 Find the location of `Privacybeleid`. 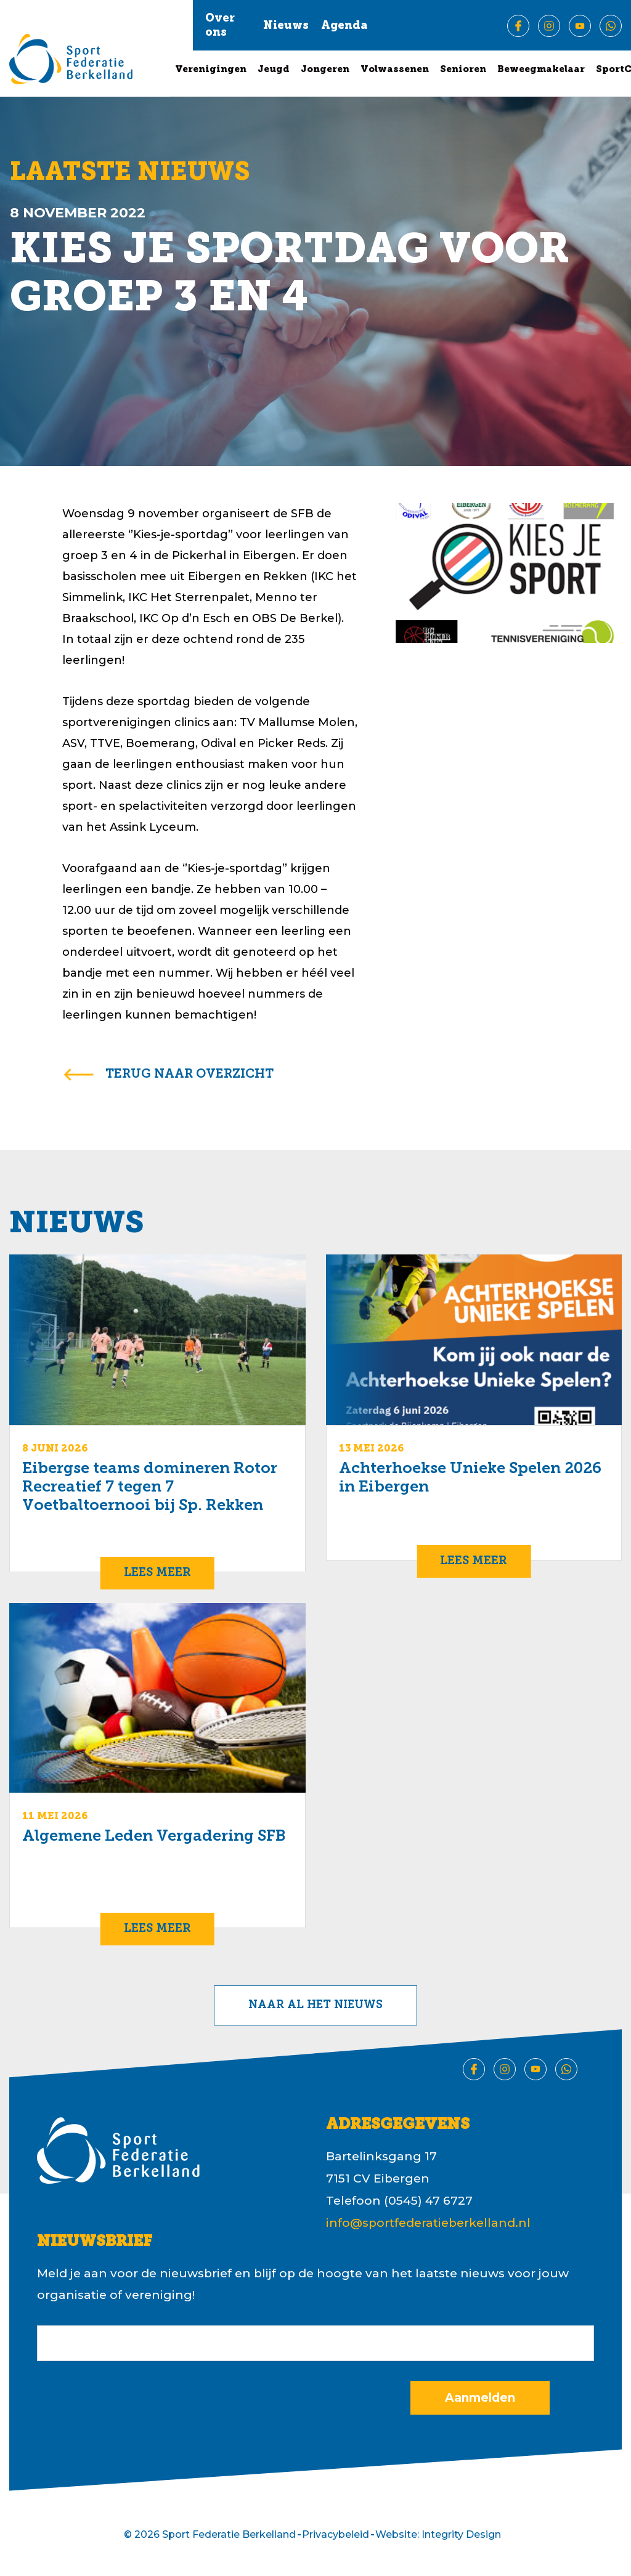

Privacybeleid is located at coordinates (335, 2534).